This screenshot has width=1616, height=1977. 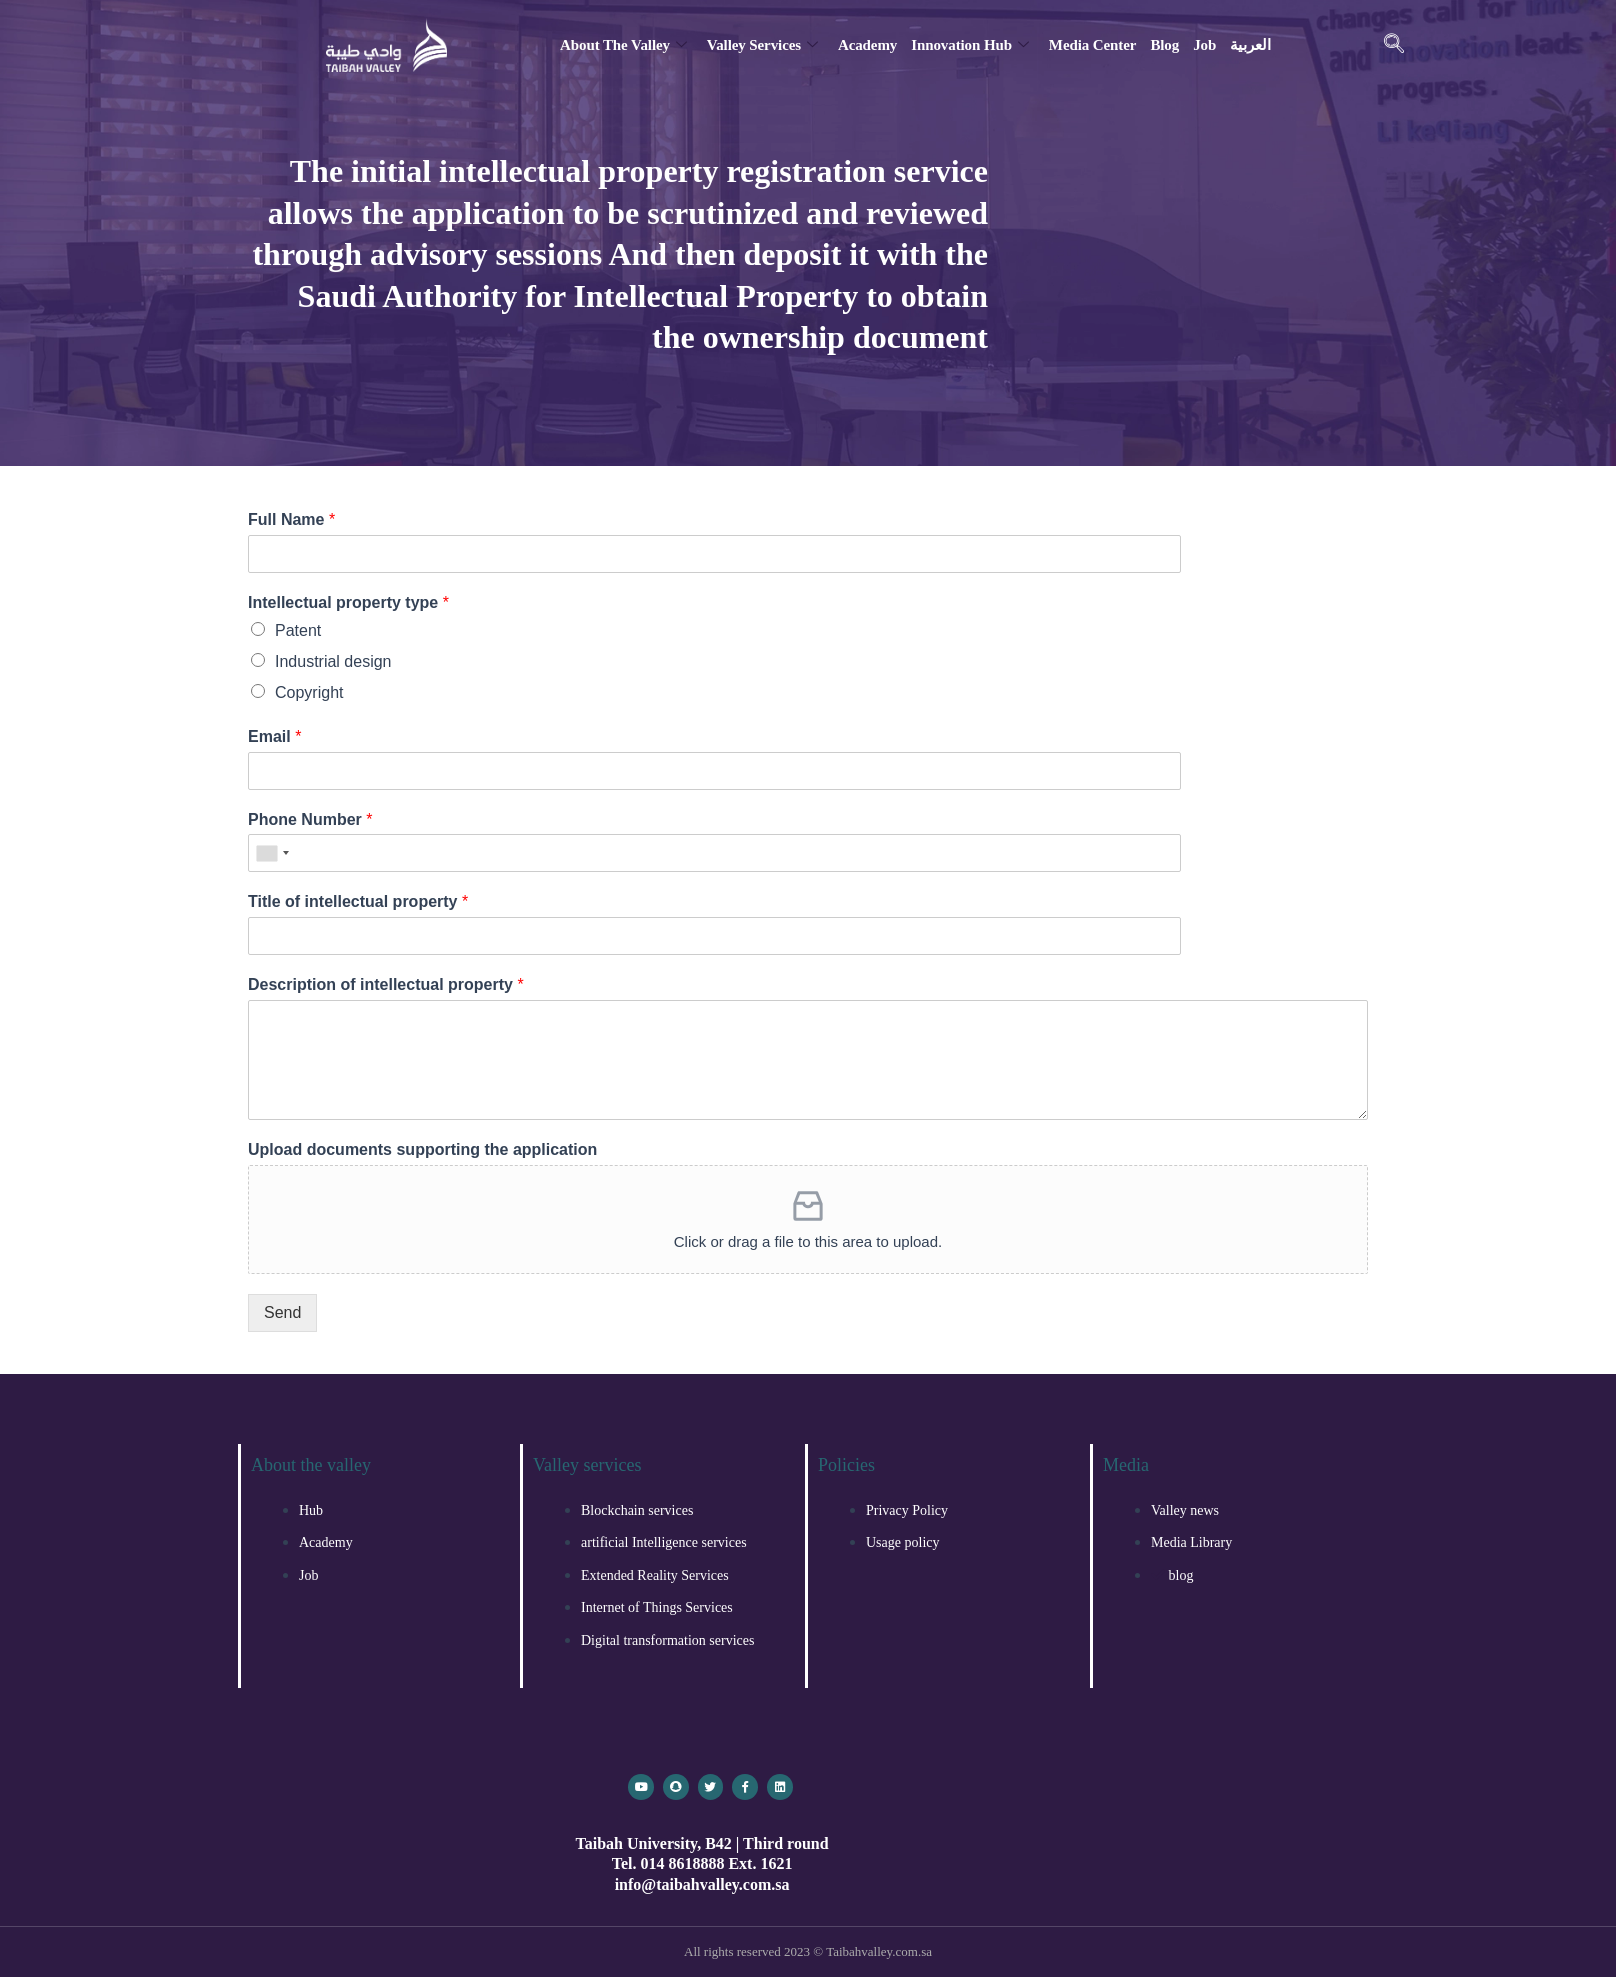 What do you see at coordinates (333, 661) in the screenshot?
I see `Industrial design` at bounding box center [333, 661].